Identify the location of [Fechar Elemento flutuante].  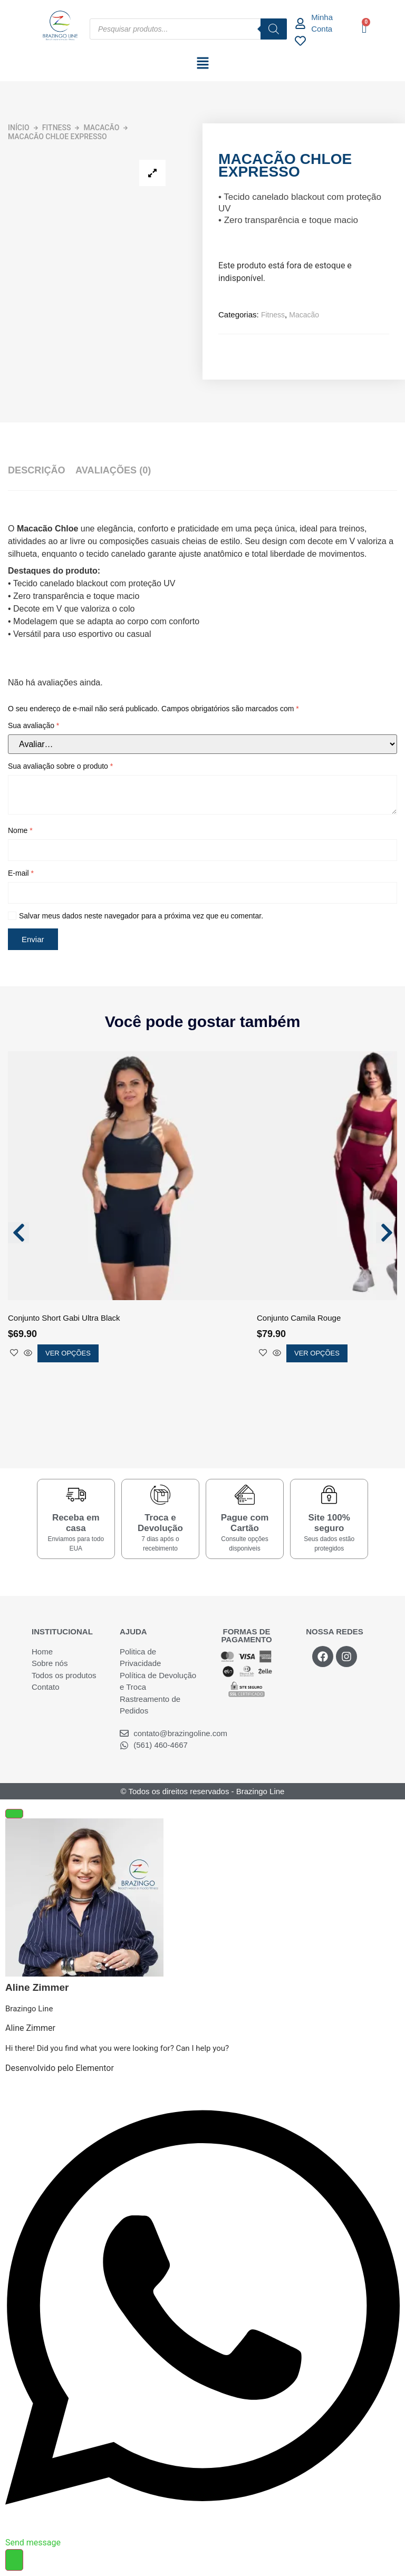
(14, 1813).